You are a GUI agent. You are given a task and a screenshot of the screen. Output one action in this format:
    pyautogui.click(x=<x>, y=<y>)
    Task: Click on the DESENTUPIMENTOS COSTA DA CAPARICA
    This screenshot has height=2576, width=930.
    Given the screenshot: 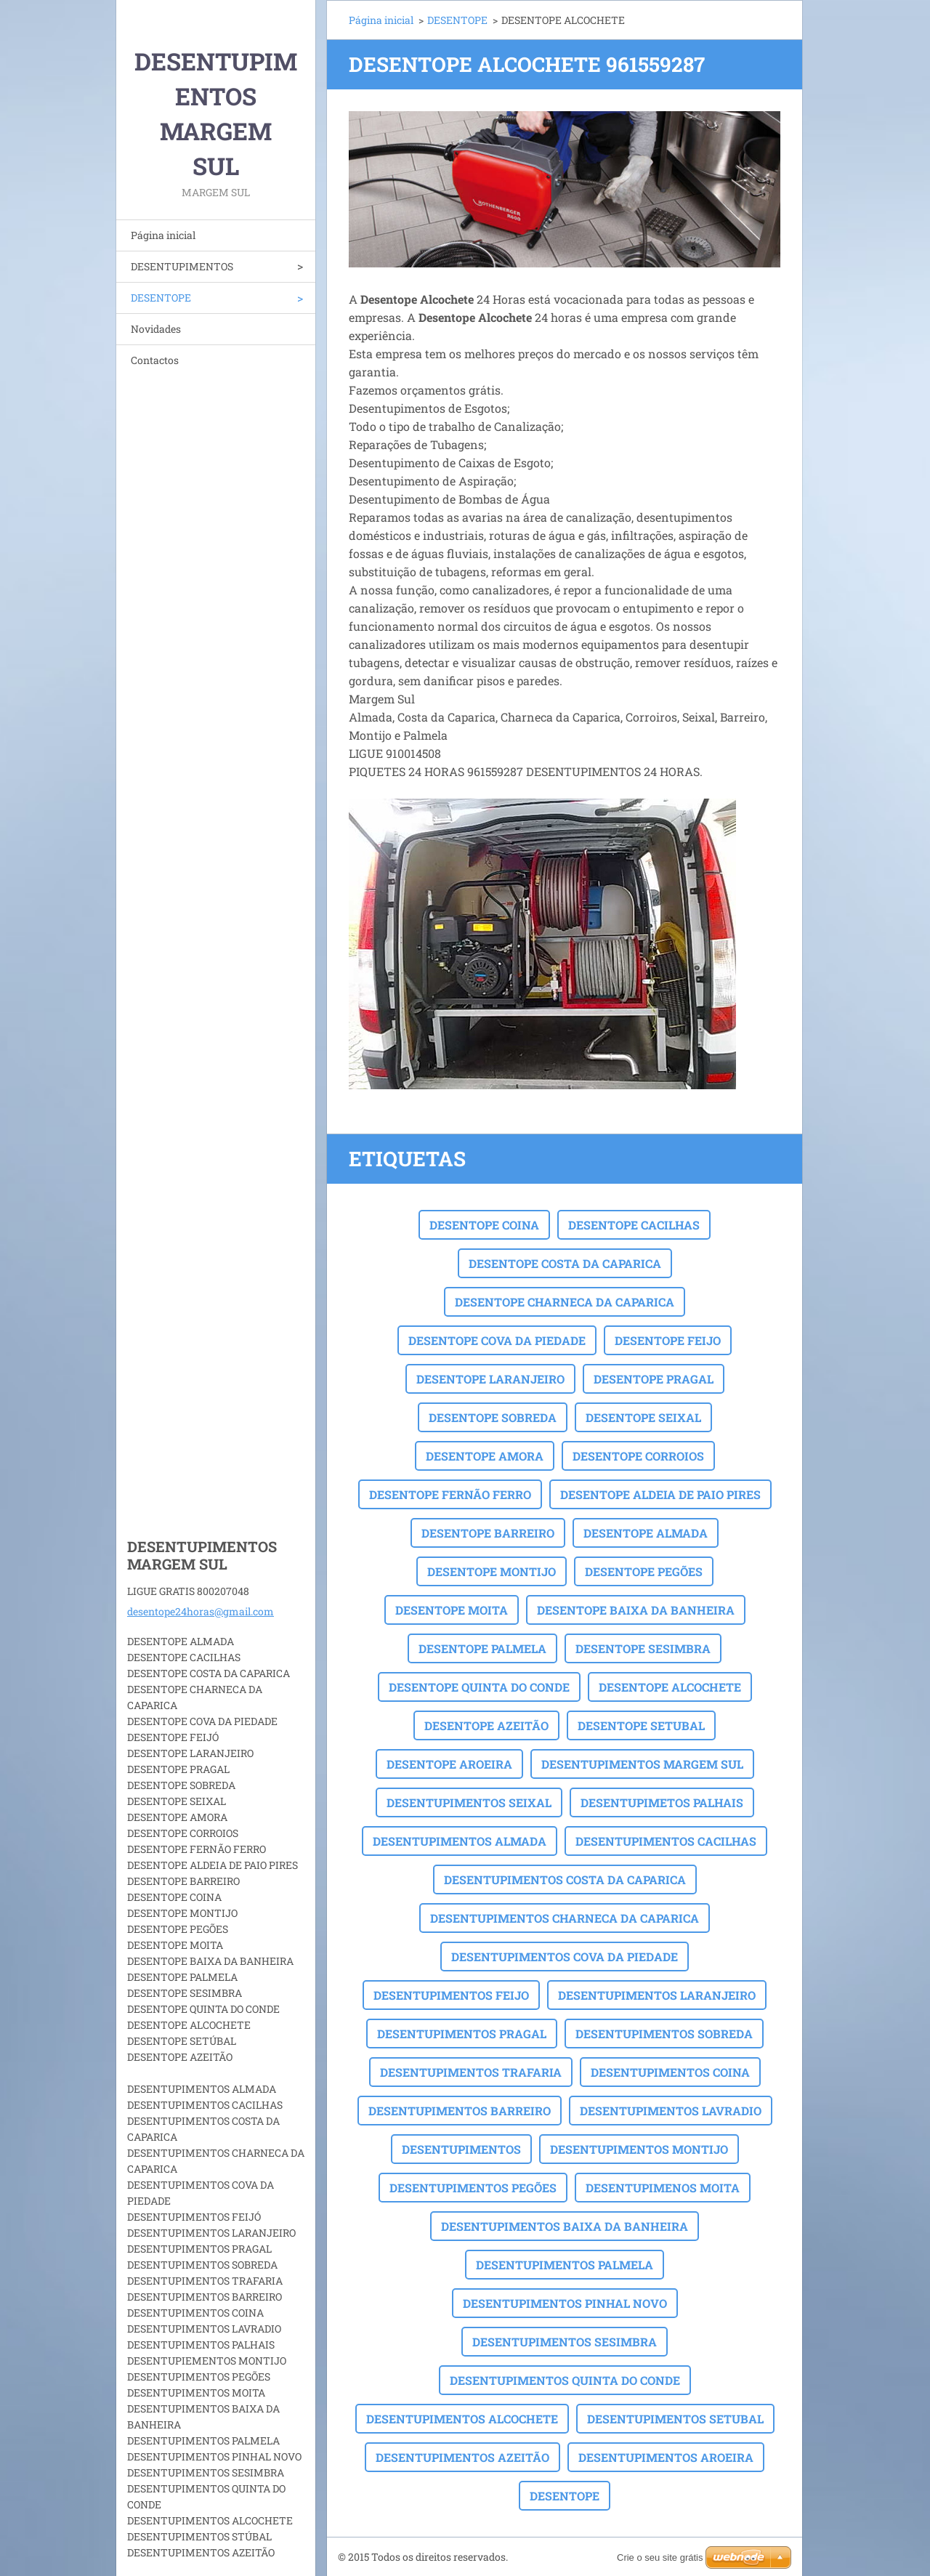 What is the action you would take?
    pyautogui.click(x=565, y=1879)
    